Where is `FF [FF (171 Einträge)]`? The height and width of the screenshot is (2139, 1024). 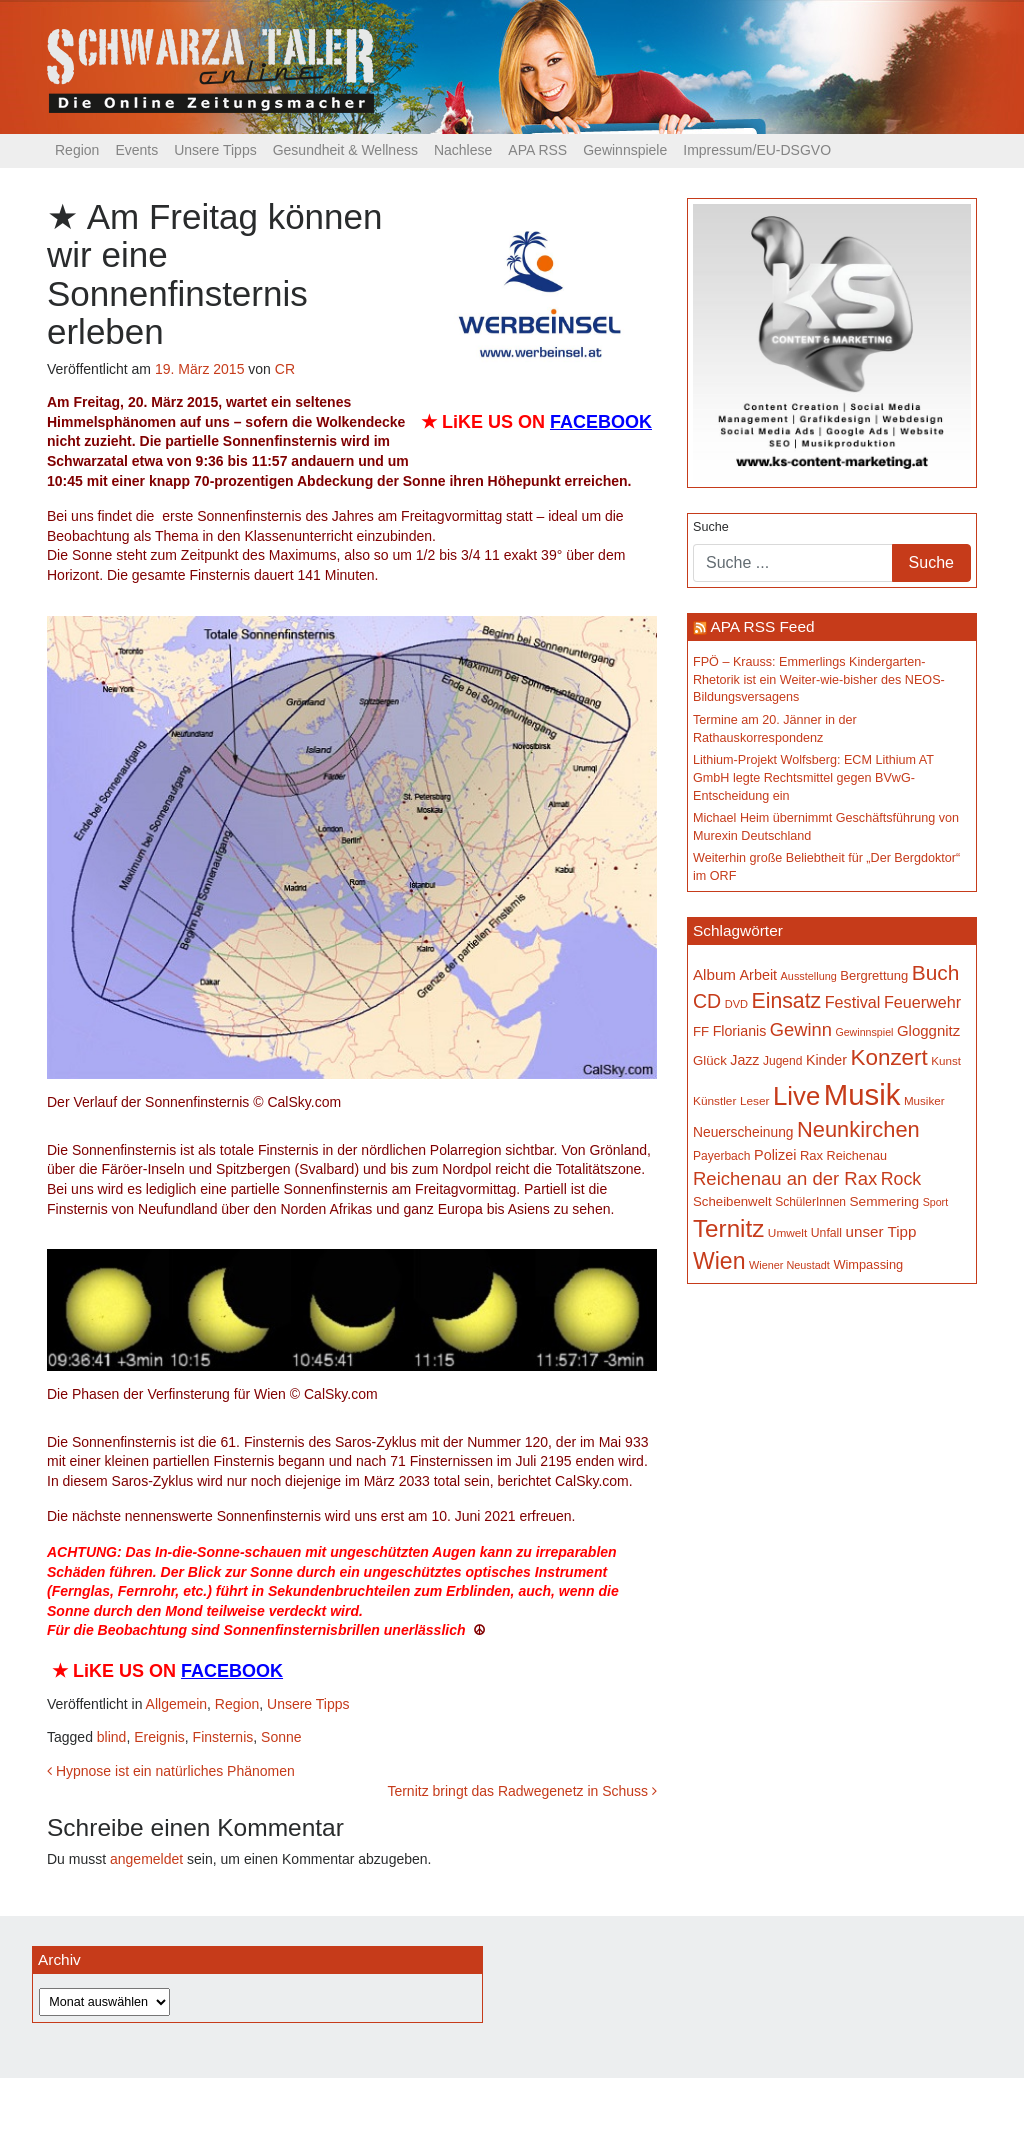 FF [FF (171 Einträge)] is located at coordinates (701, 1031).